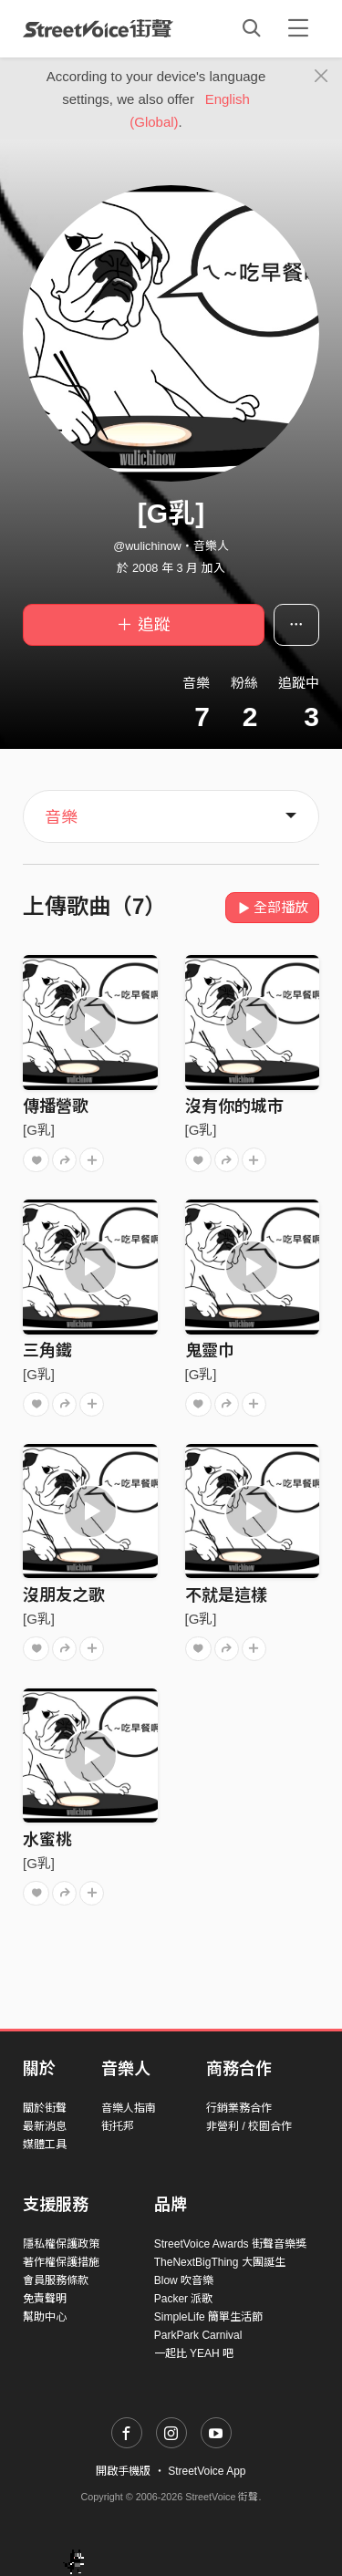  Describe the element at coordinates (61, 2262) in the screenshot. I see `著作權保護措施` at that location.